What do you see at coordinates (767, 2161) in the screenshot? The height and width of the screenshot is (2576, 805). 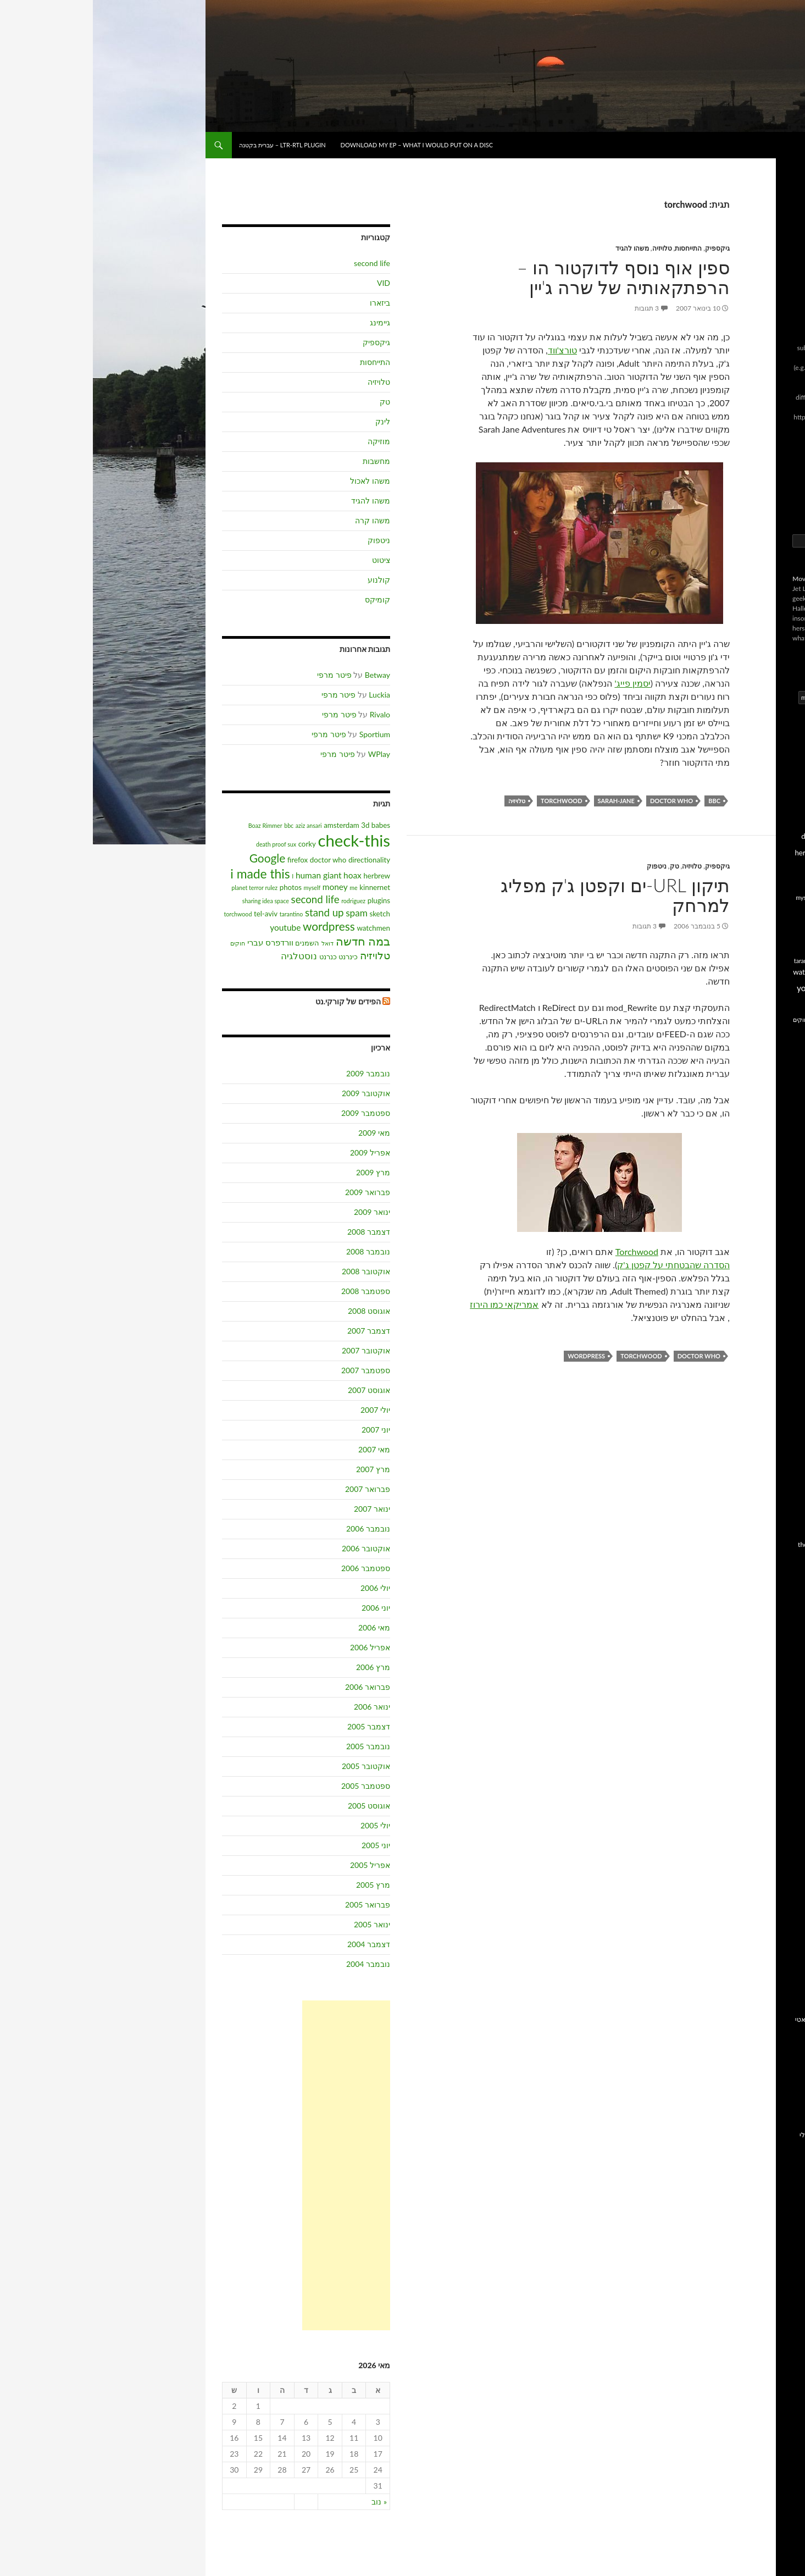 I see `רשומה ב IMDB` at bounding box center [767, 2161].